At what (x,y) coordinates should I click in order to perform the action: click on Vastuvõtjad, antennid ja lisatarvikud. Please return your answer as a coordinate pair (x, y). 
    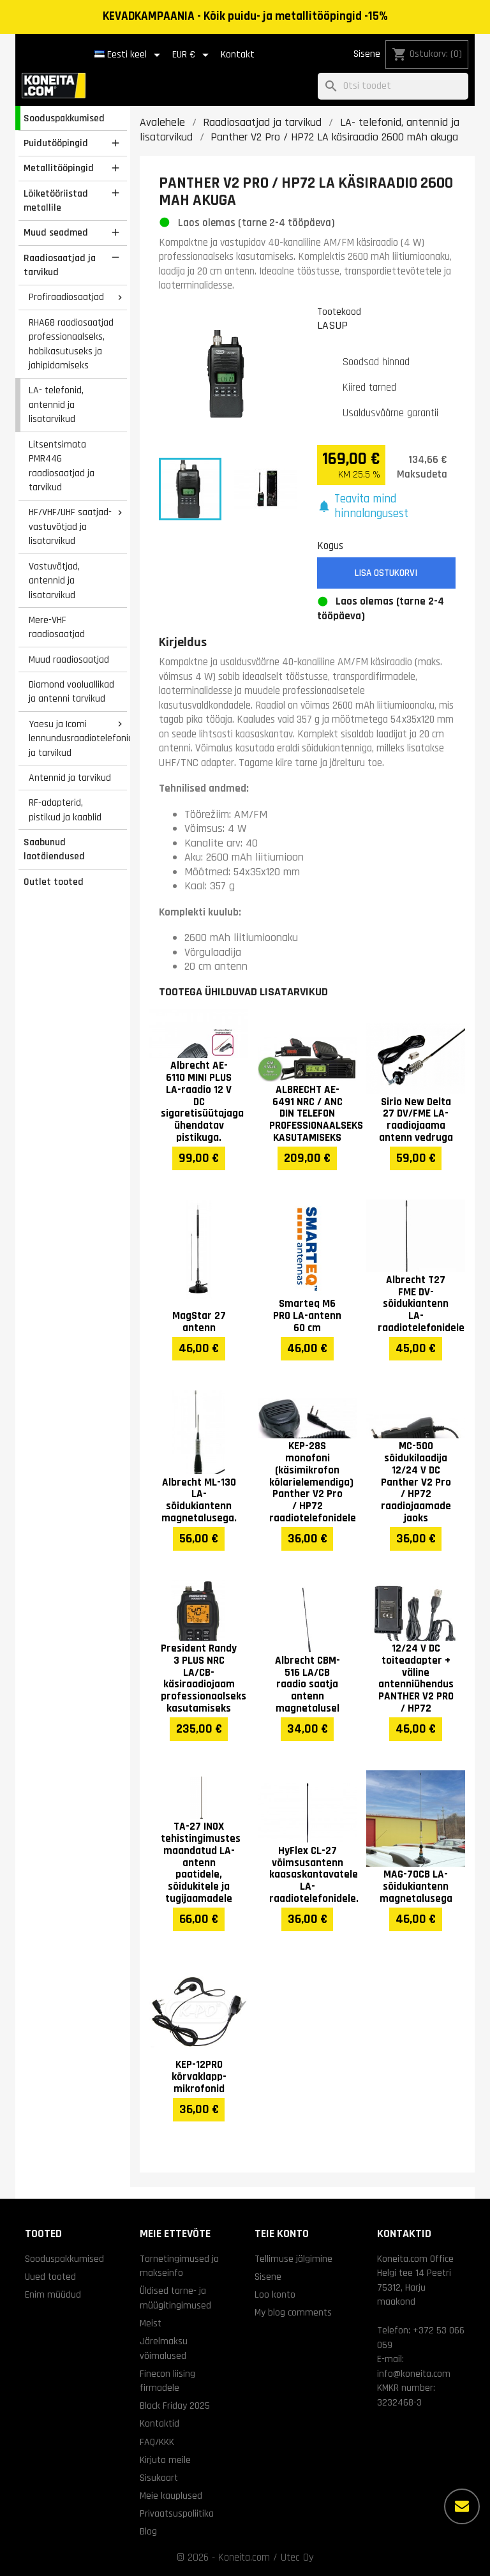
    Looking at the image, I should click on (54, 580).